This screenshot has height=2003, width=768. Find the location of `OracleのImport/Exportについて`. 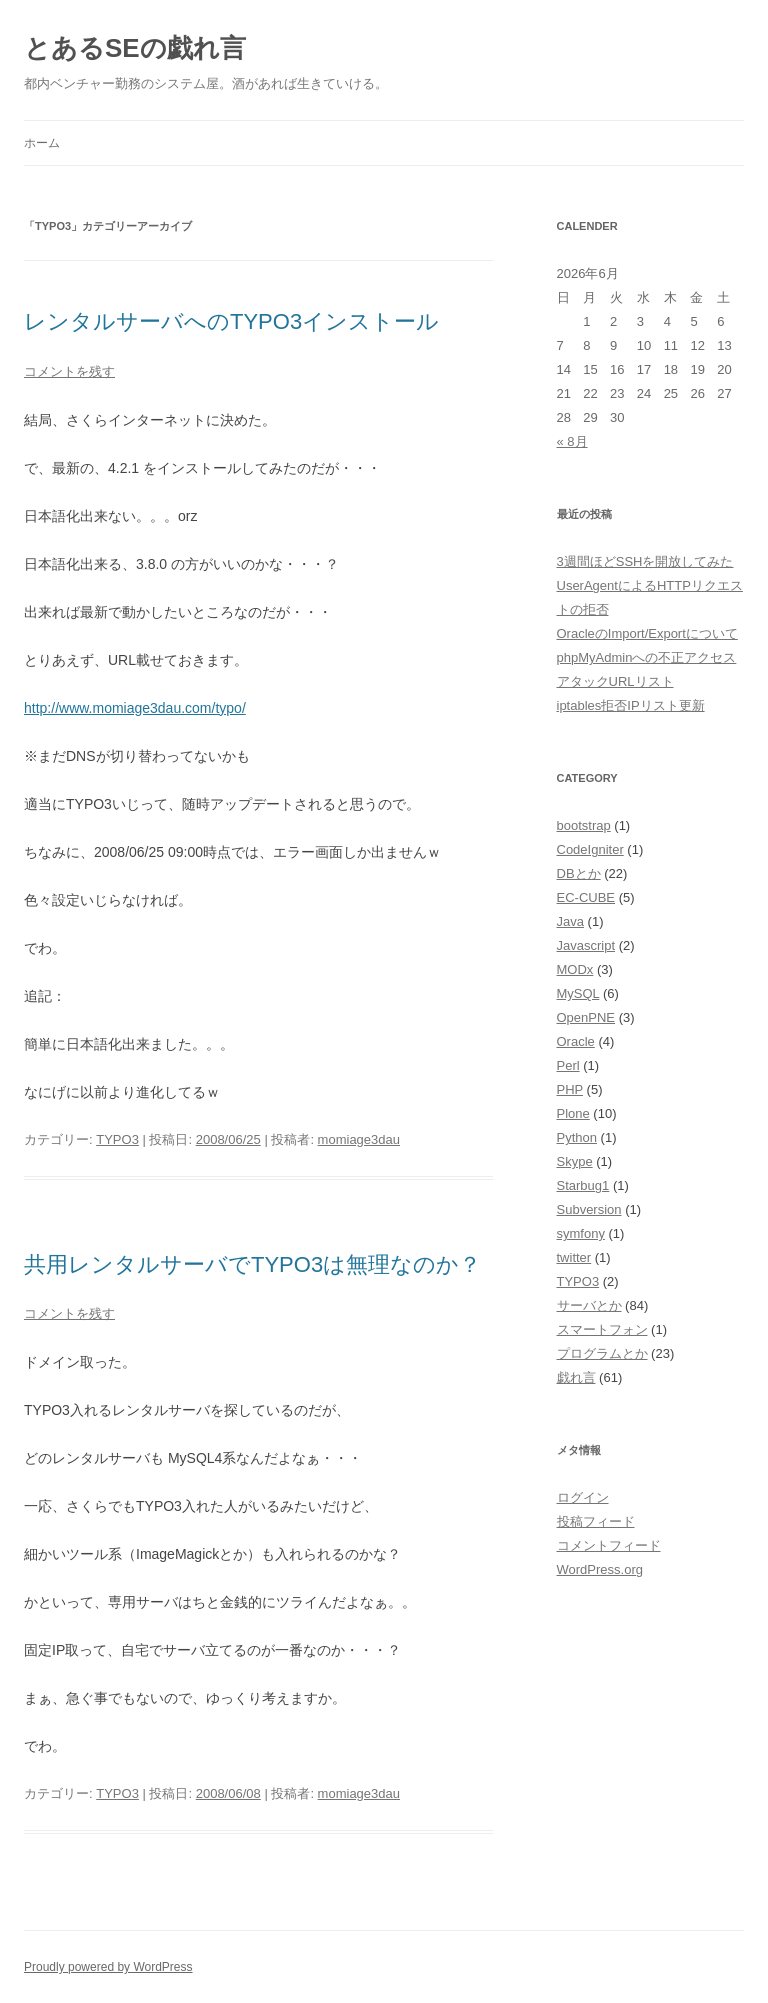

OracleのImport/Exportについて is located at coordinates (647, 633).